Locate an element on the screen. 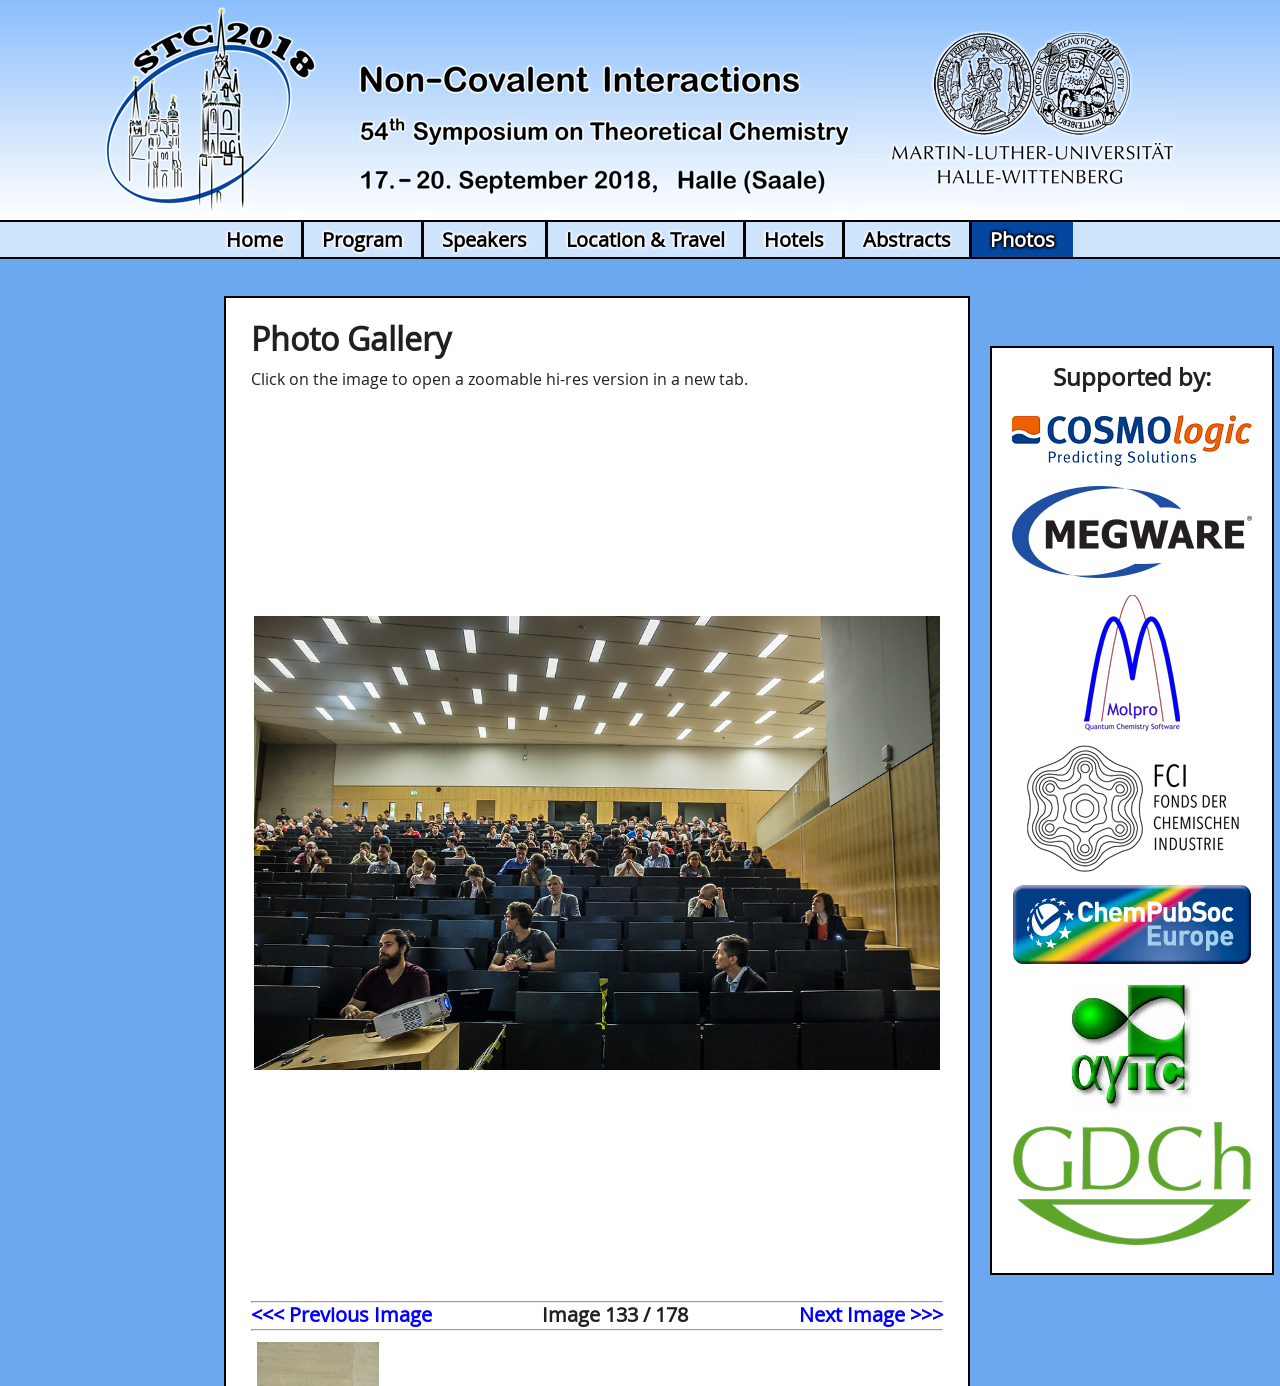 Image resolution: width=1280 pixels, height=1386 pixels. Abstracts is located at coordinates (907, 239).